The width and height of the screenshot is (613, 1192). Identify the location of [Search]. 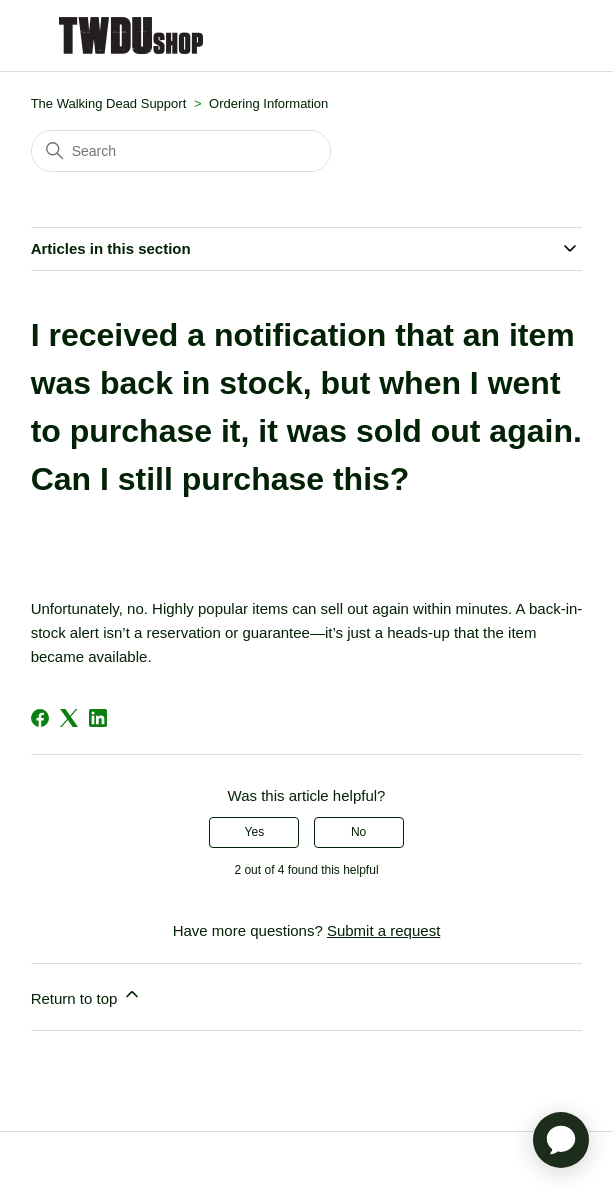
(181, 151).